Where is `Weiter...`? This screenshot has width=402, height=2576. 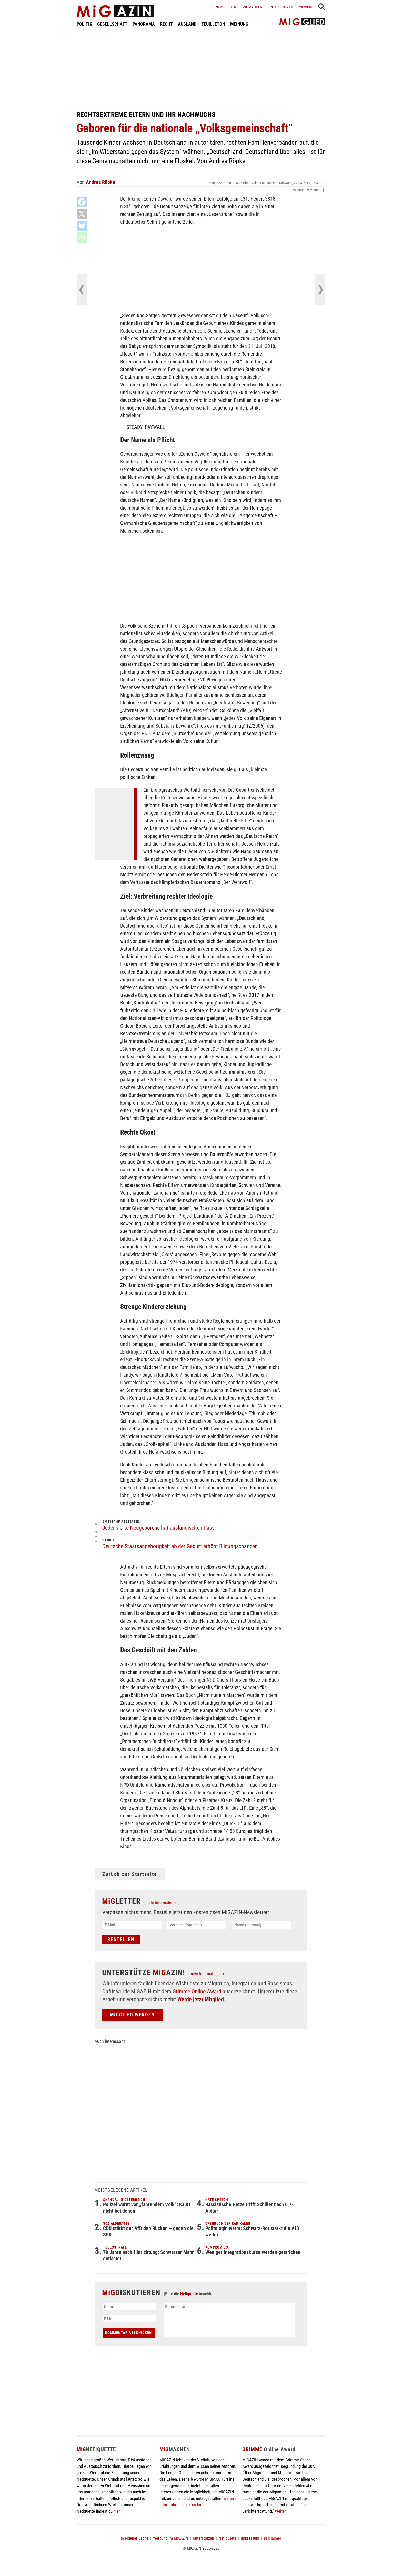
Weiter... is located at coordinates (282, 2511).